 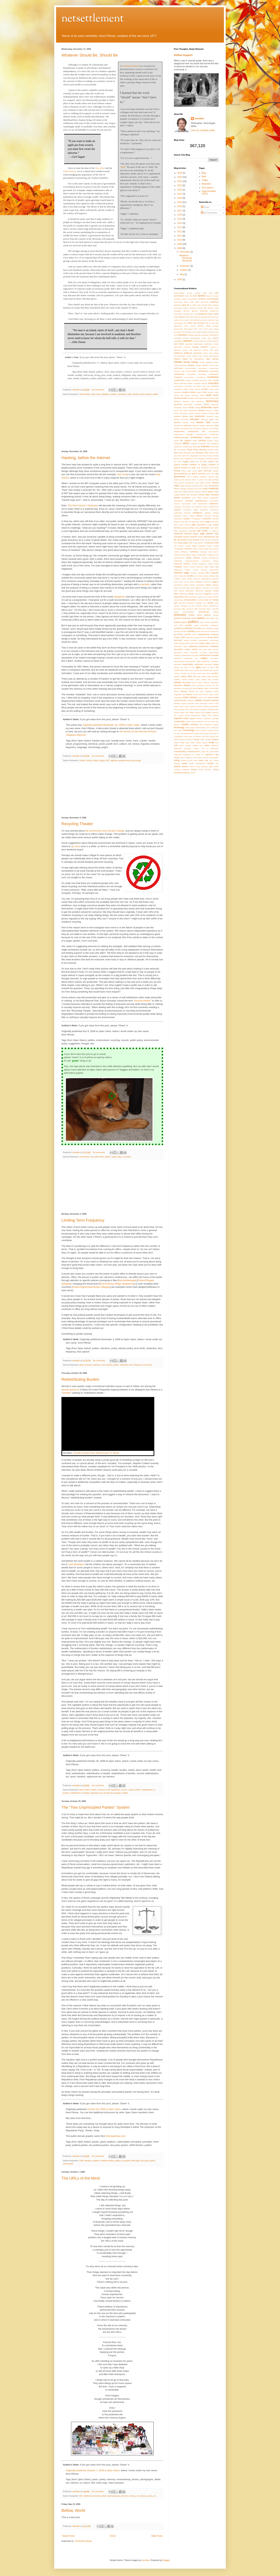 I want to click on wisdom, so click(x=185, y=766).